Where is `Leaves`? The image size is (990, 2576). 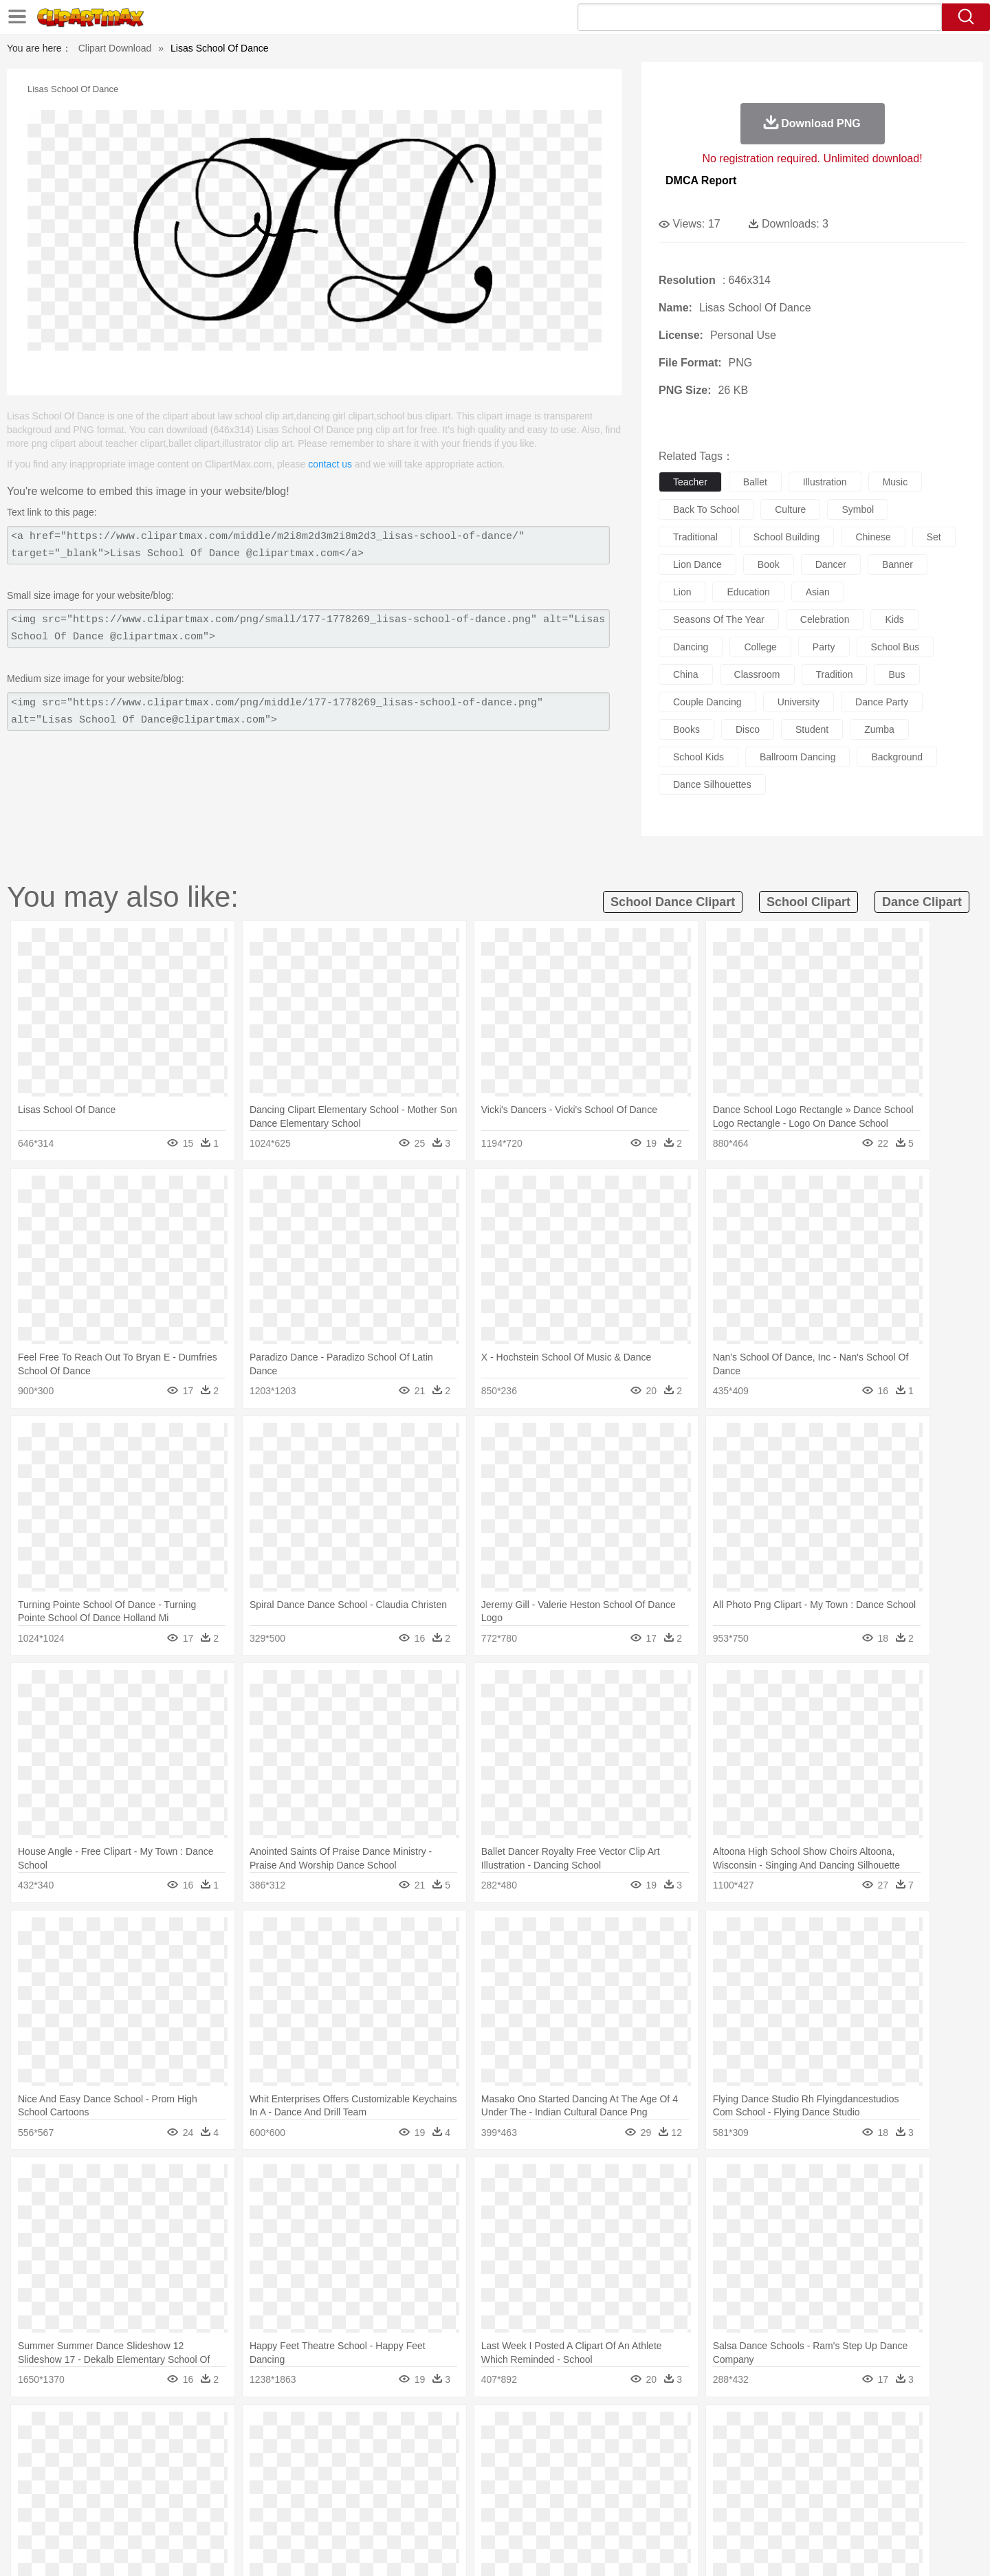
Leaves is located at coordinates (214, 2429).